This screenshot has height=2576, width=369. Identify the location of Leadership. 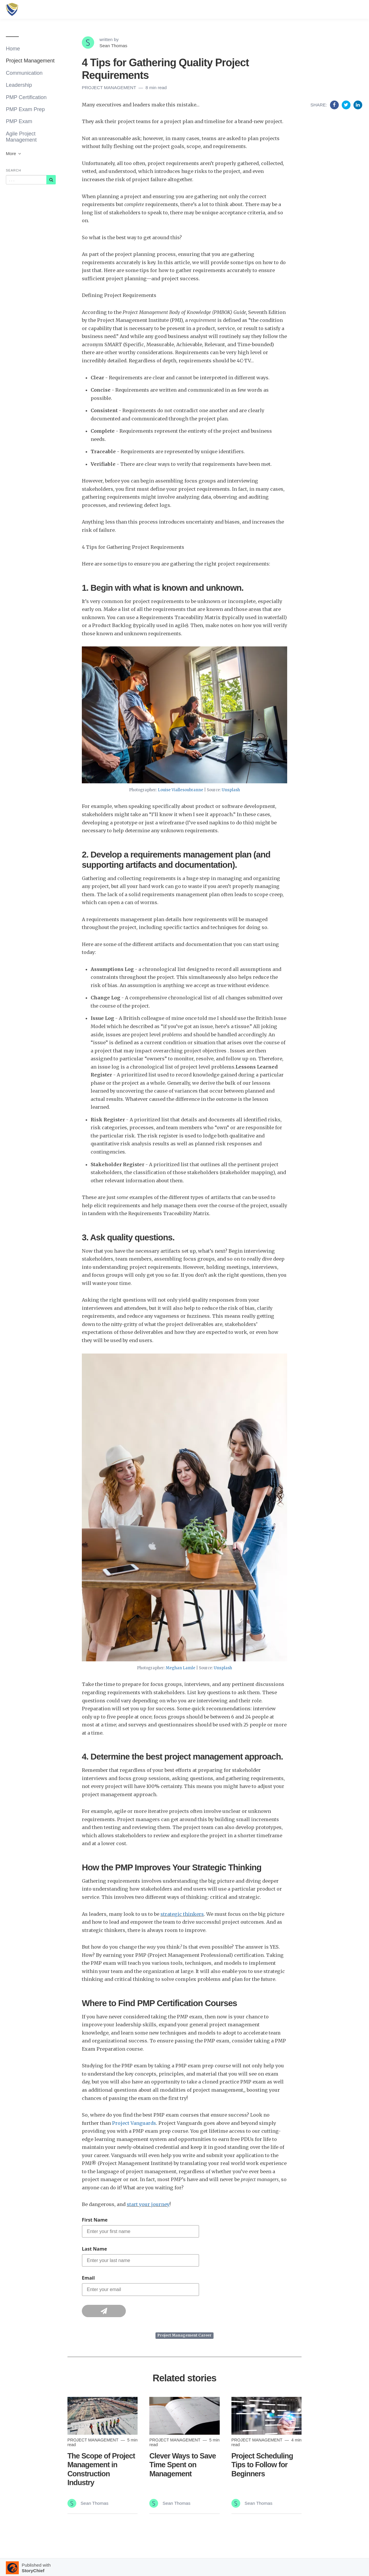
(19, 85).